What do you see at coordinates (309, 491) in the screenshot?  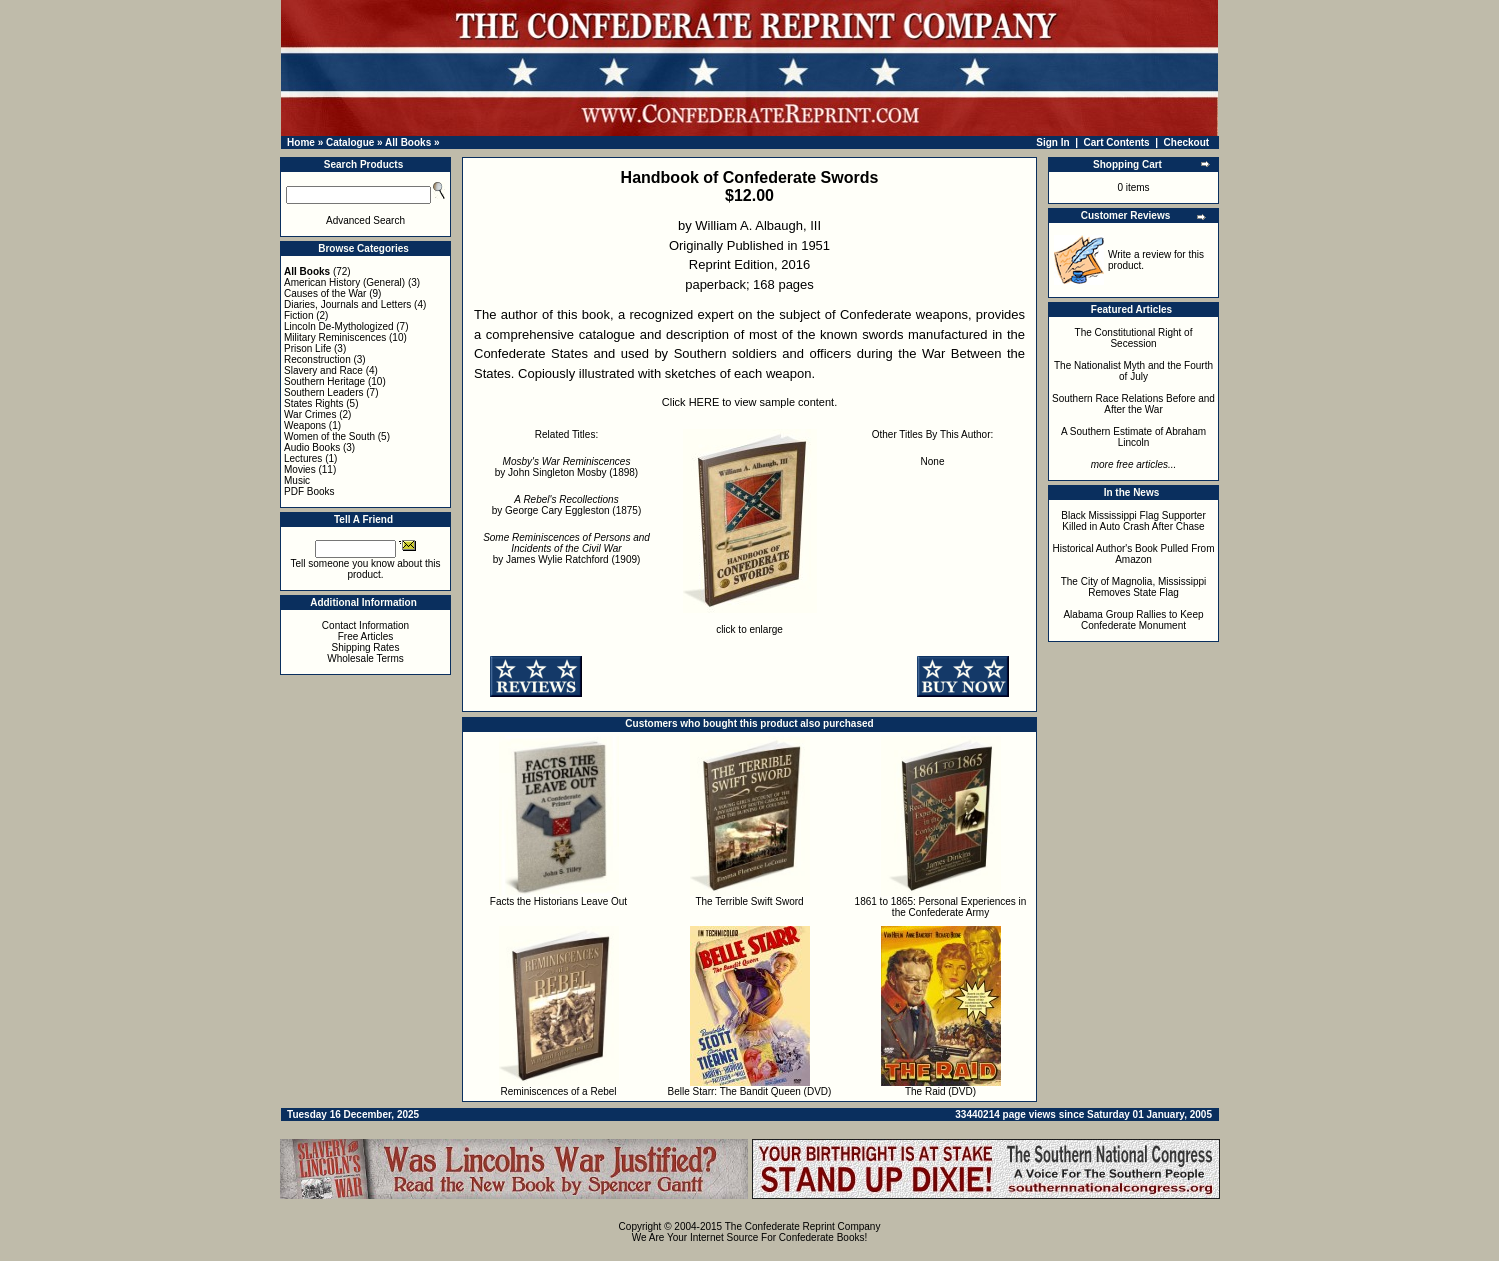 I see `PDF Books` at bounding box center [309, 491].